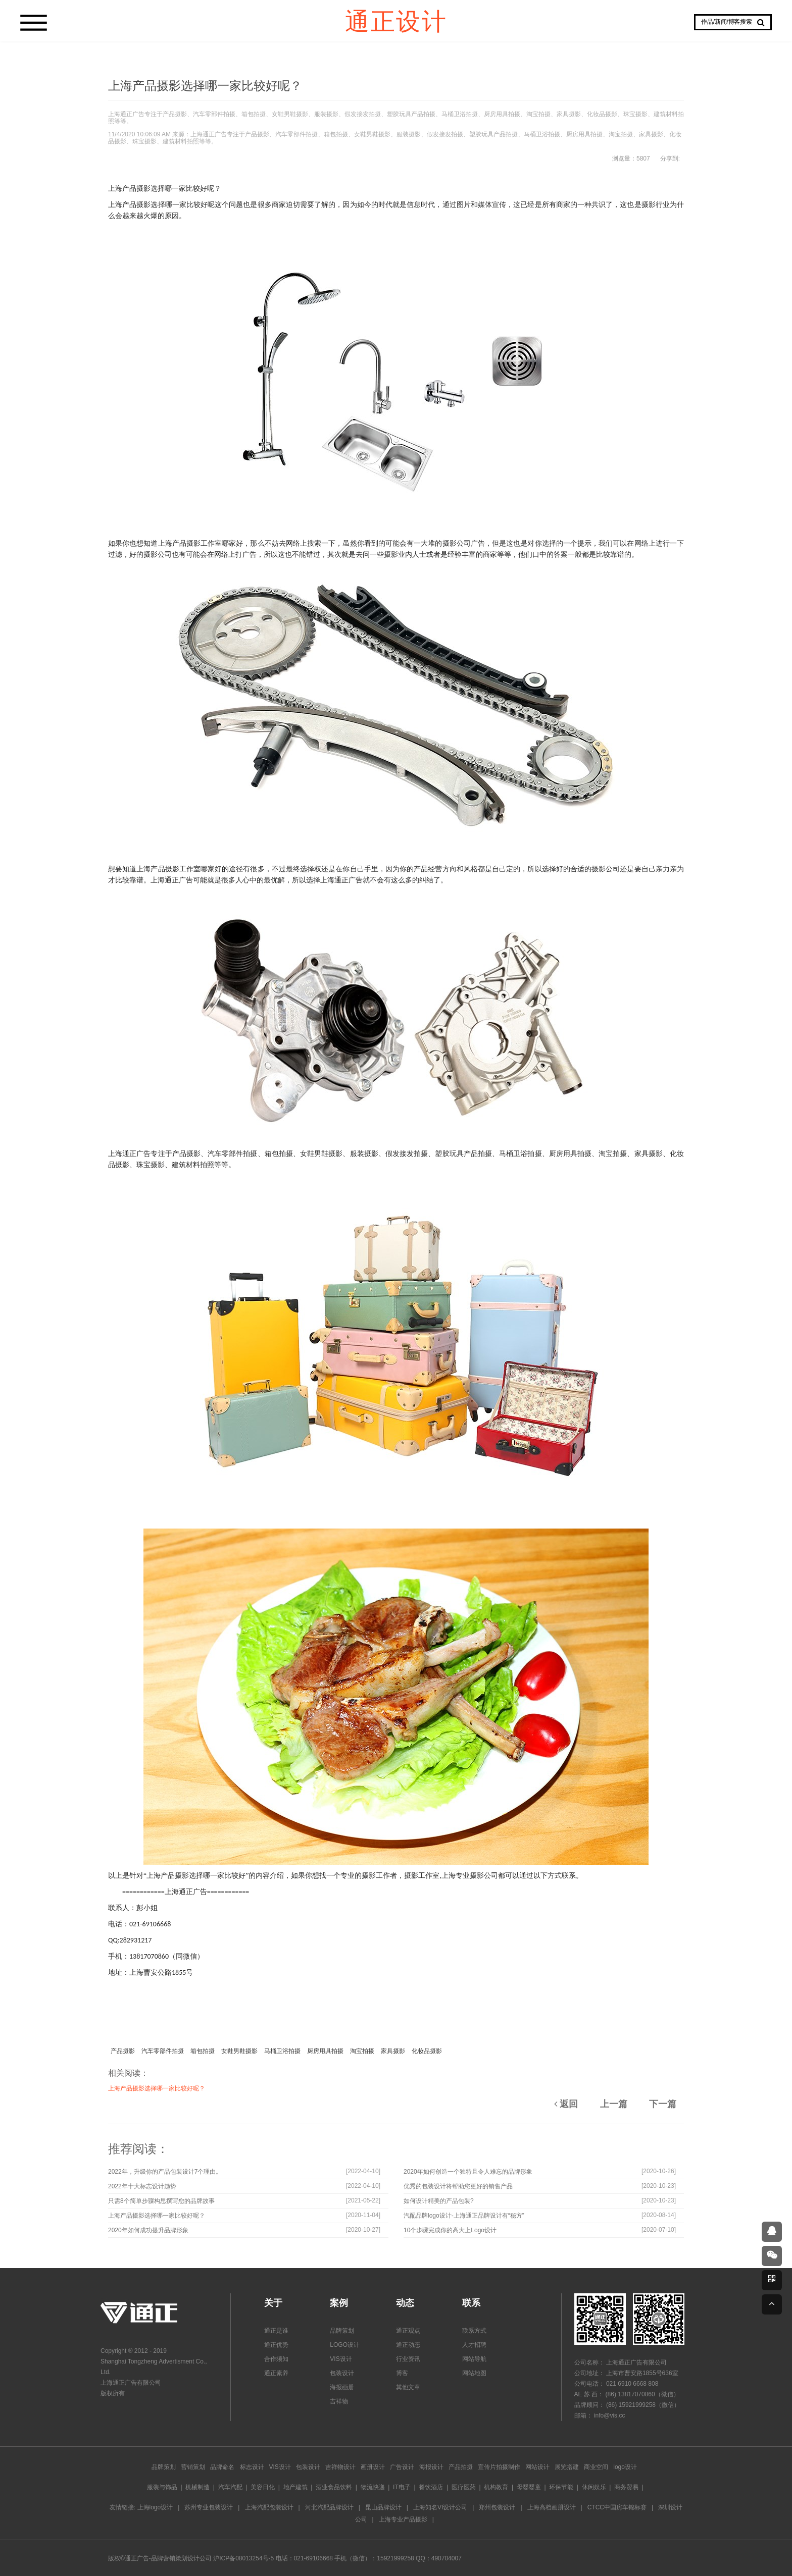 Image resolution: width=792 pixels, height=2576 pixels. I want to click on 商务贸易, so click(626, 2487).